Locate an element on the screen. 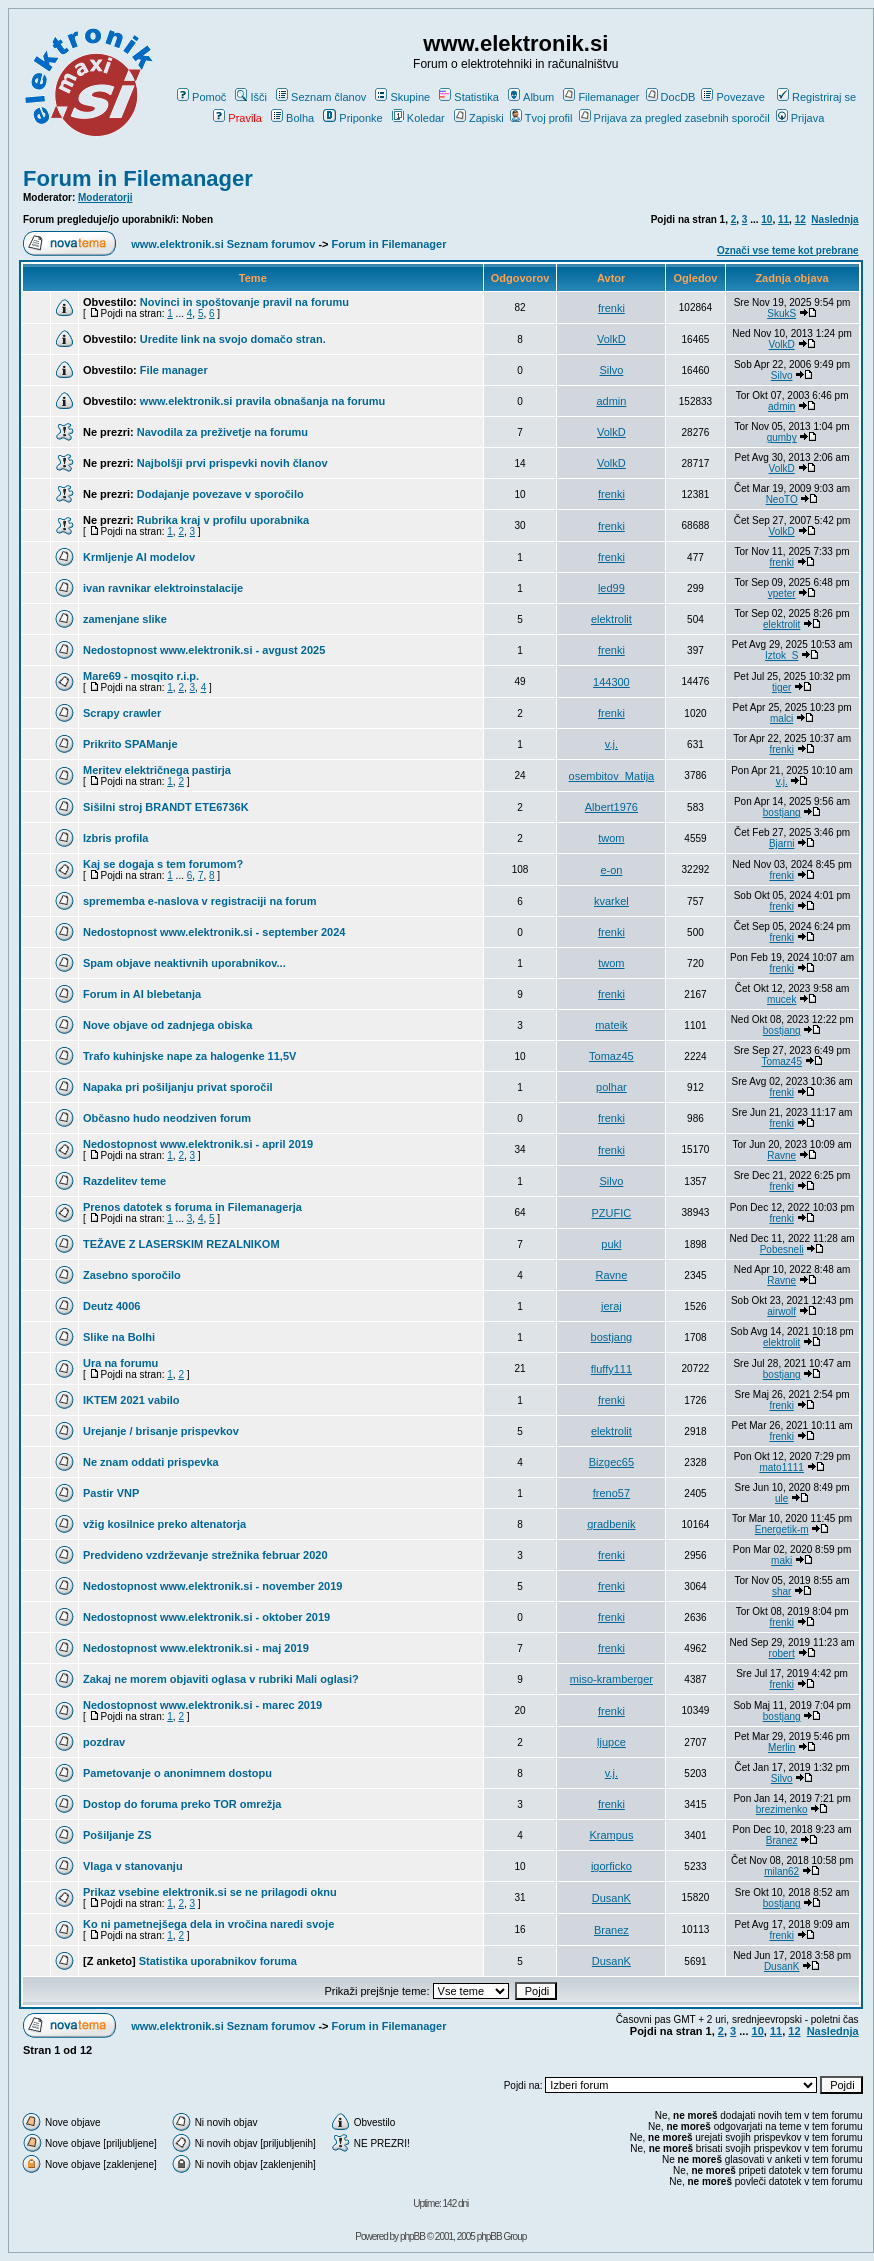 Image resolution: width=874 pixels, height=2261 pixels. Povezave is located at coordinates (732, 97).